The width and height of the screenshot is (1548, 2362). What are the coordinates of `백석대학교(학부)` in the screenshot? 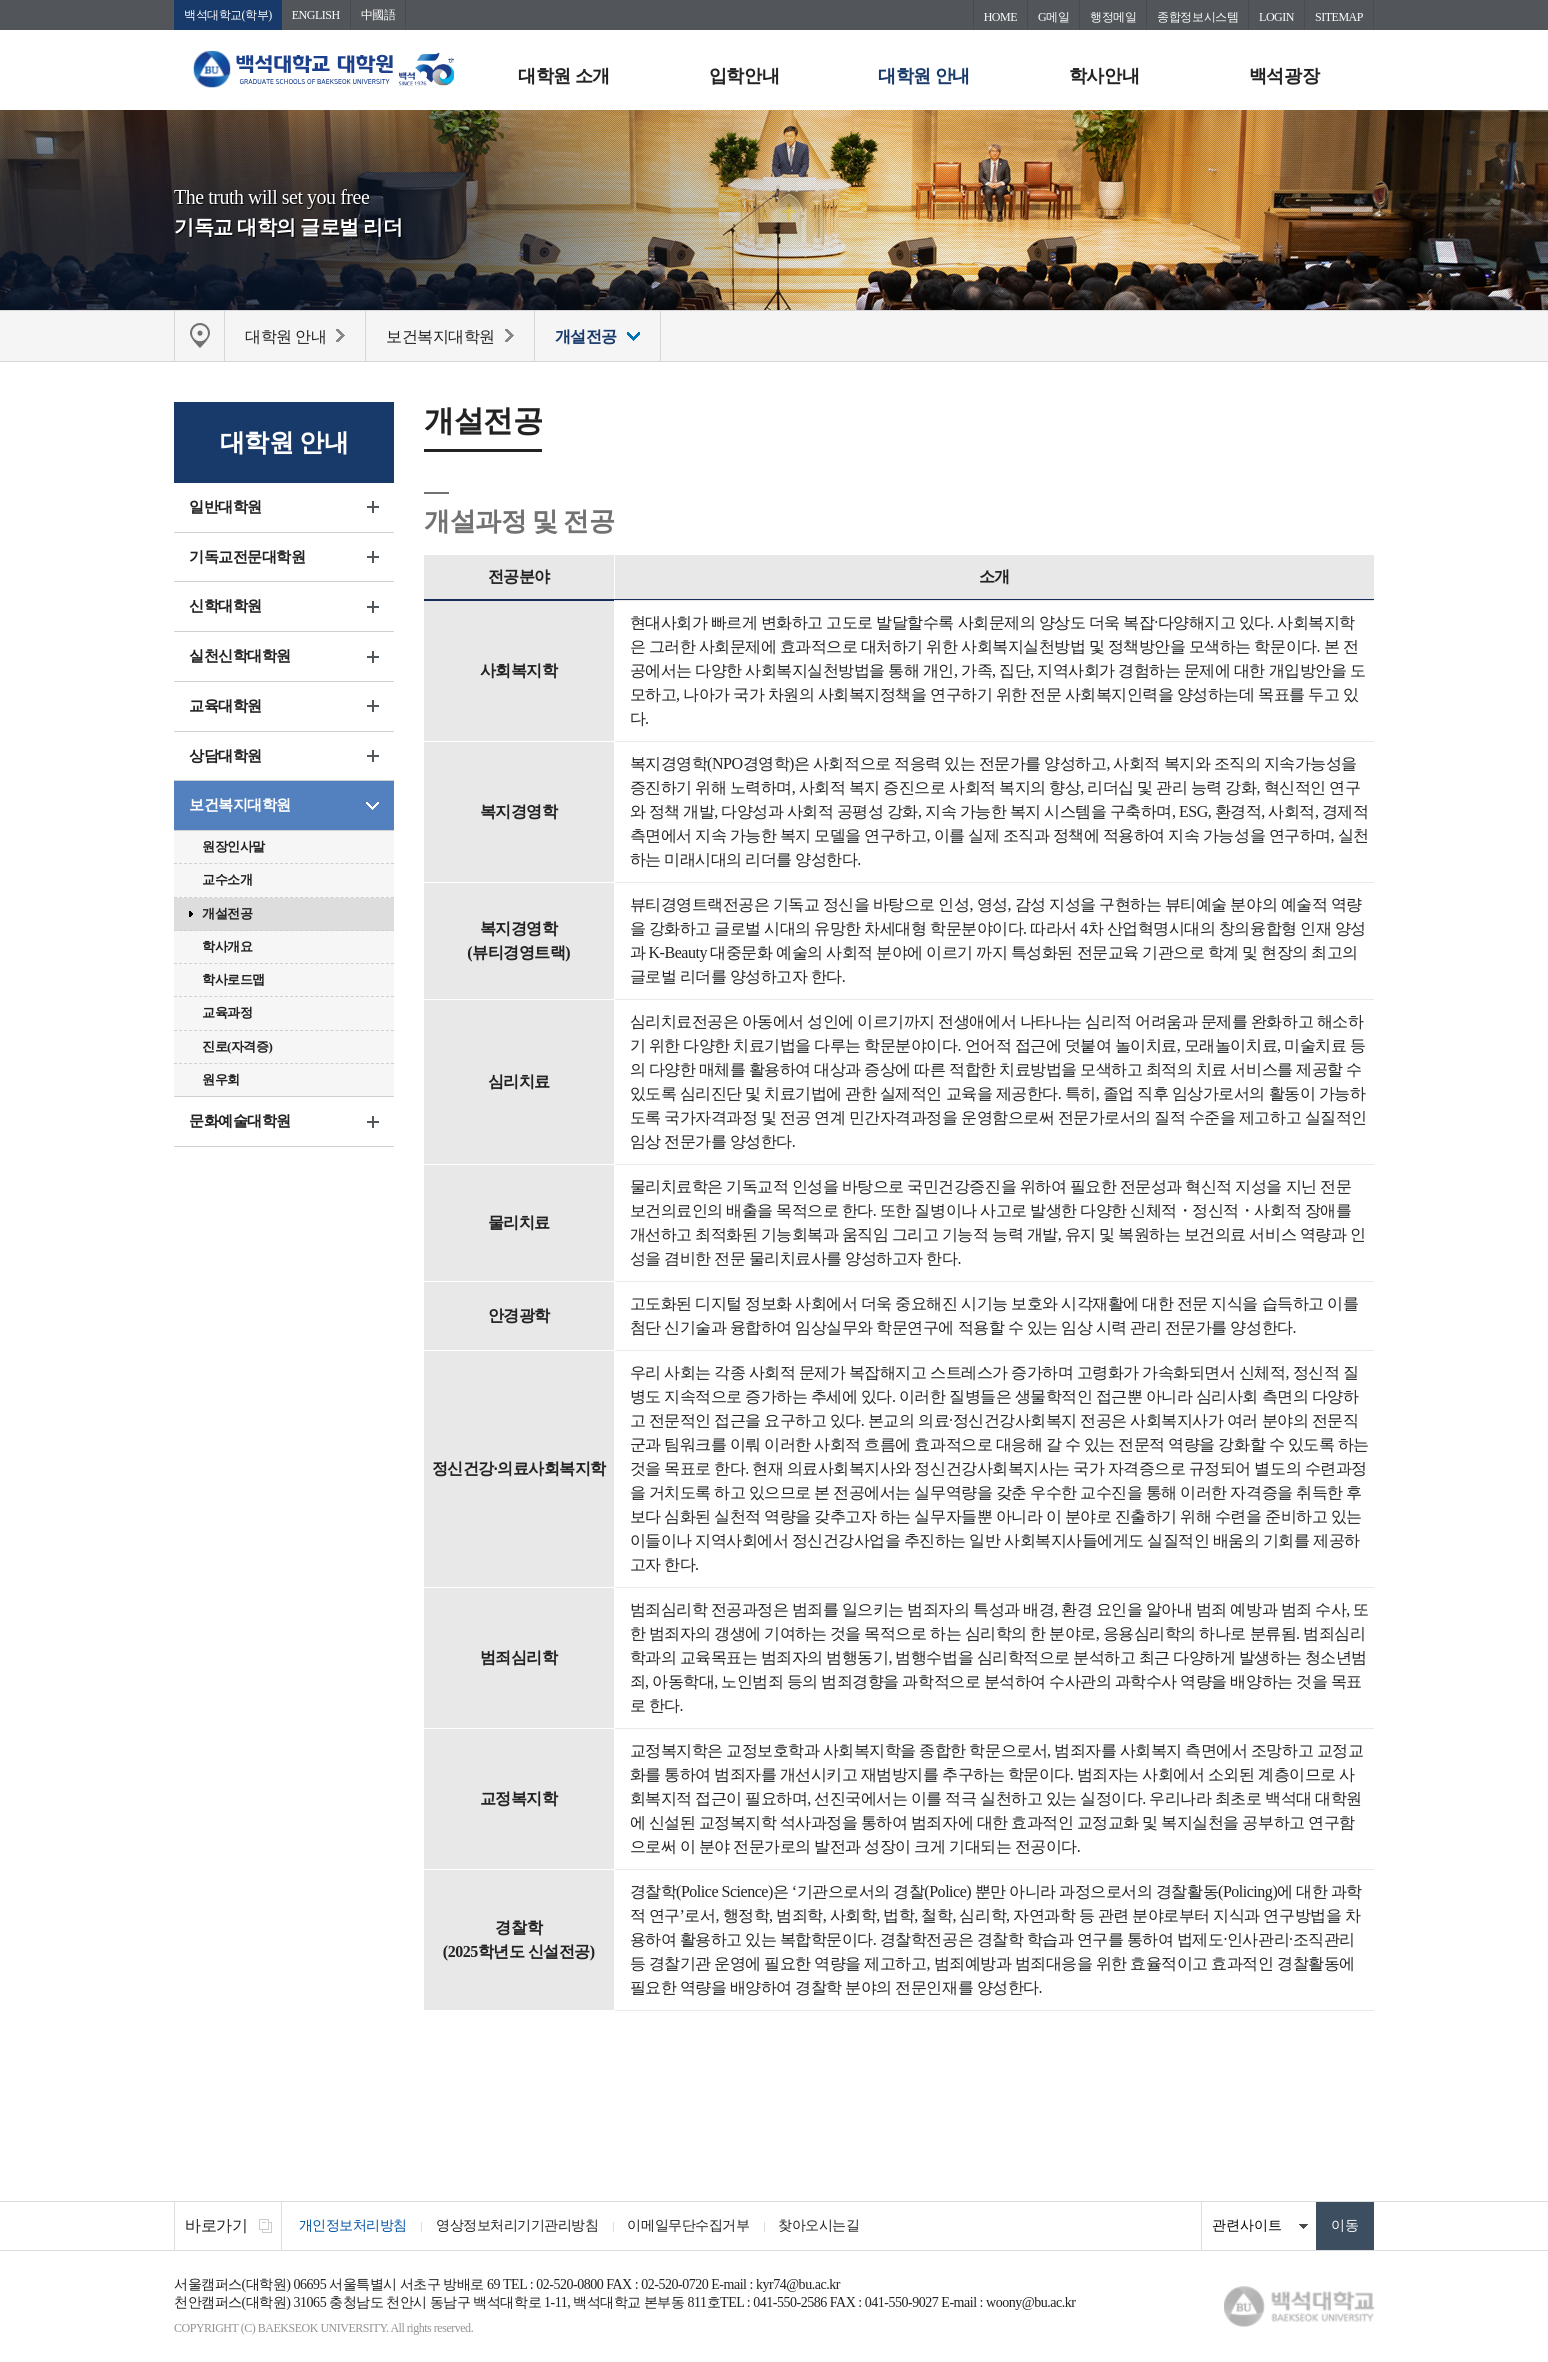 It's located at (228, 15).